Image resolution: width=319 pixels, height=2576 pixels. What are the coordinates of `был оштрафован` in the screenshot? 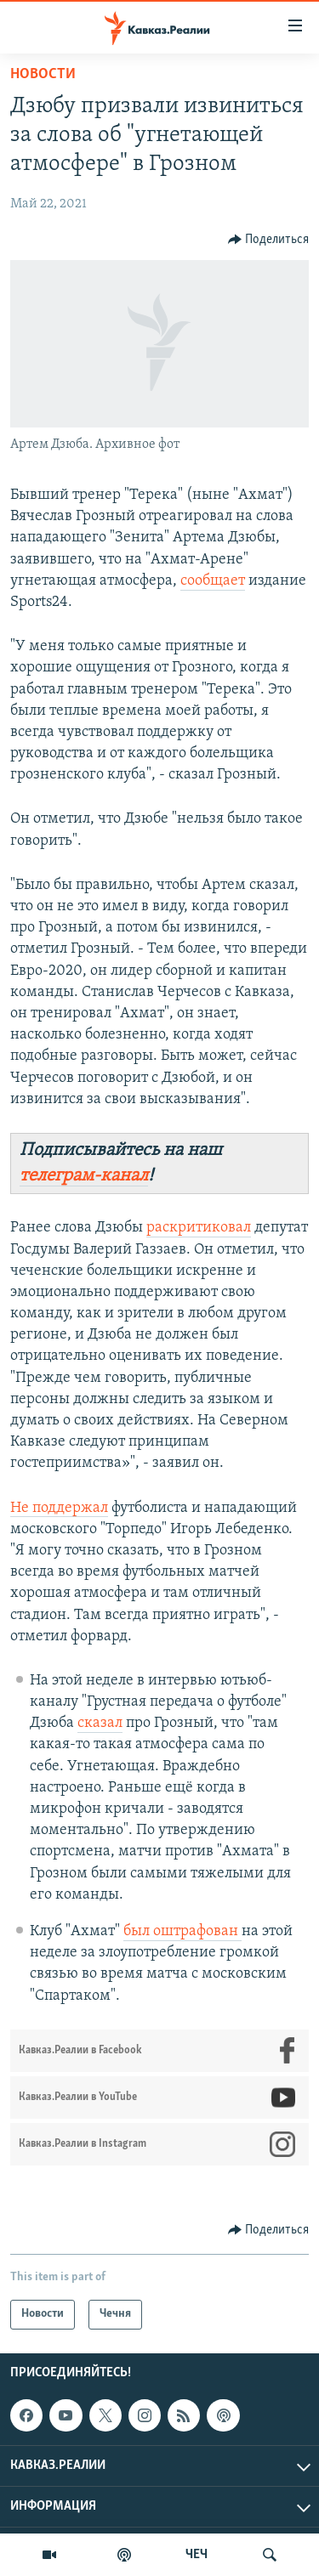 It's located at (182, 1931).